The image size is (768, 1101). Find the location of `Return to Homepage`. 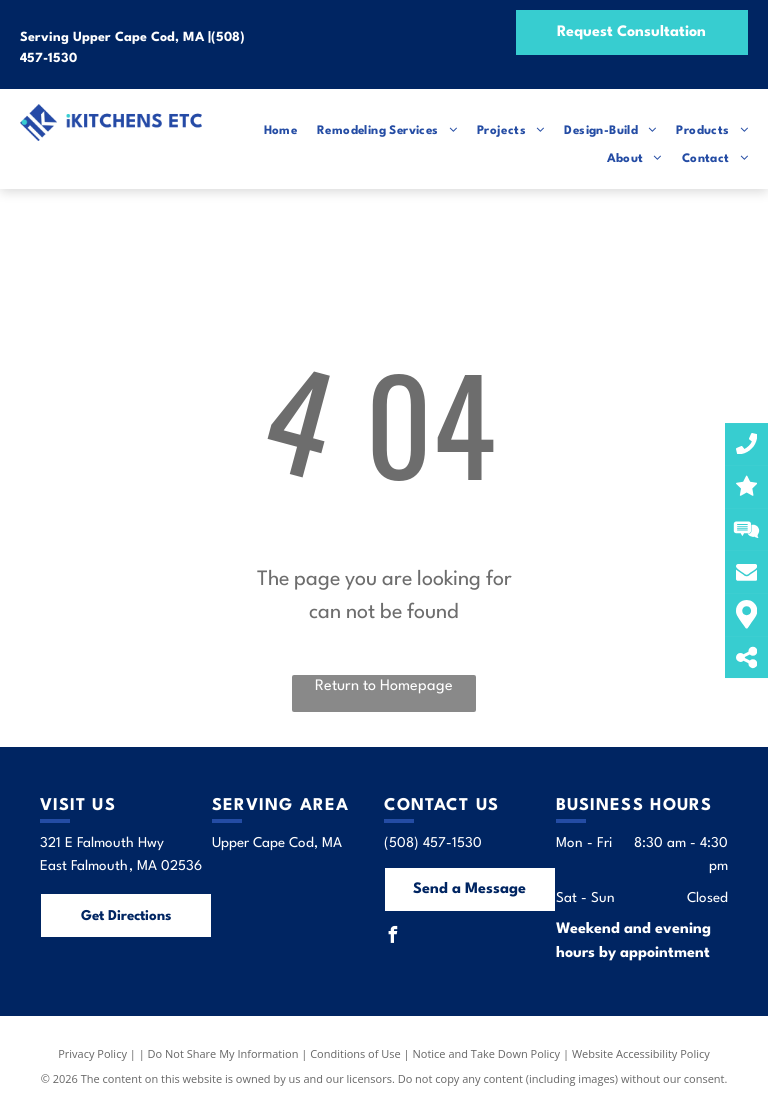

Return to Homepage is located at coordinates (384, 686).